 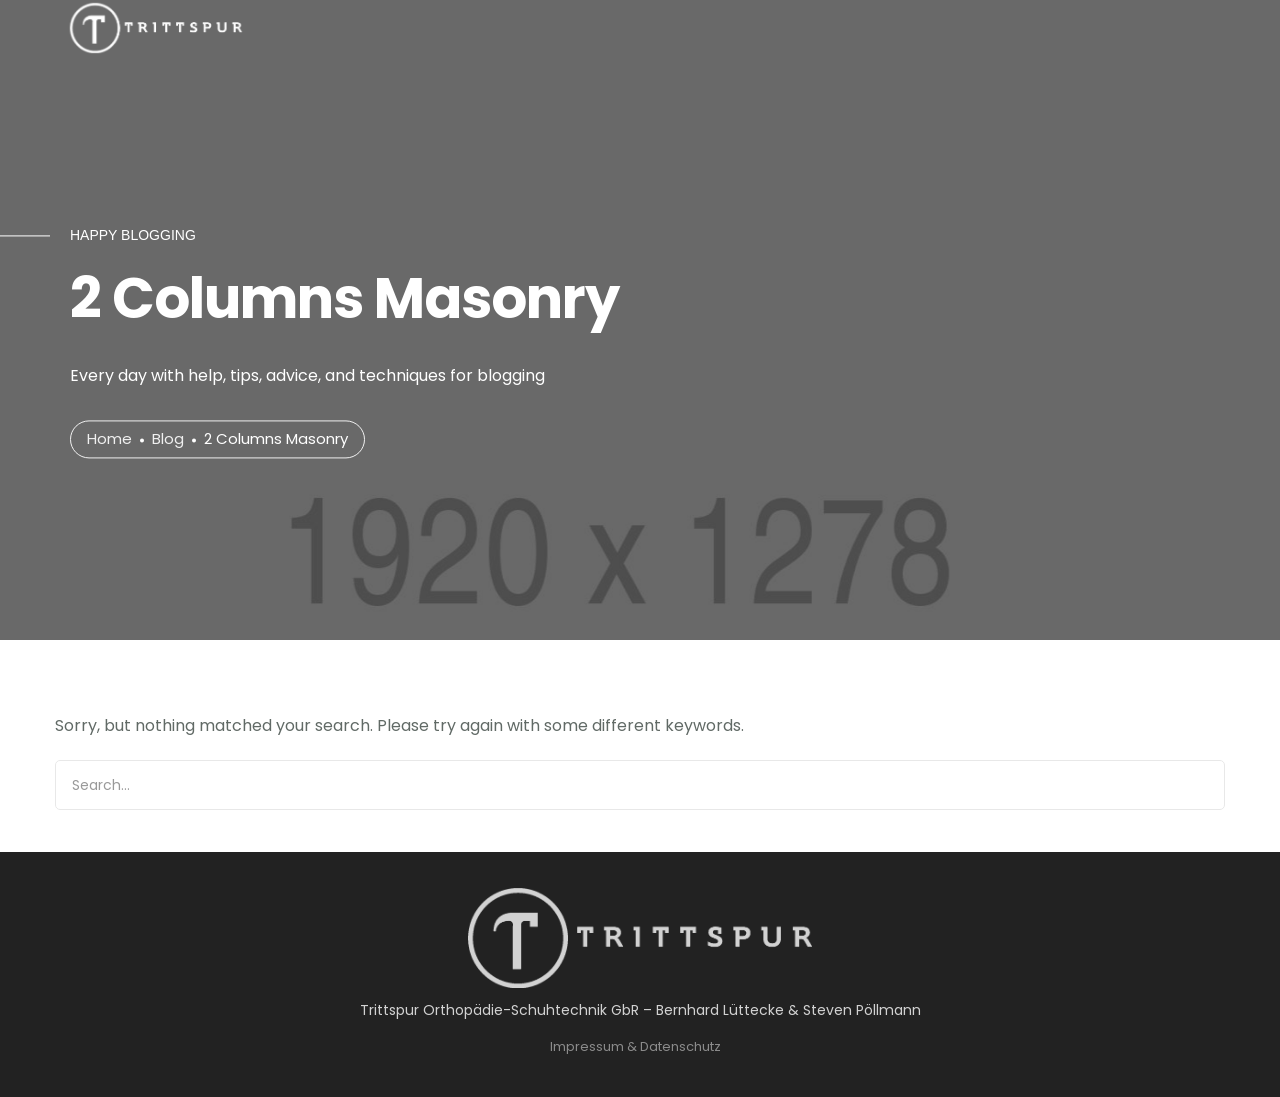 I want to click on Blog, so click(x=168, y=439).